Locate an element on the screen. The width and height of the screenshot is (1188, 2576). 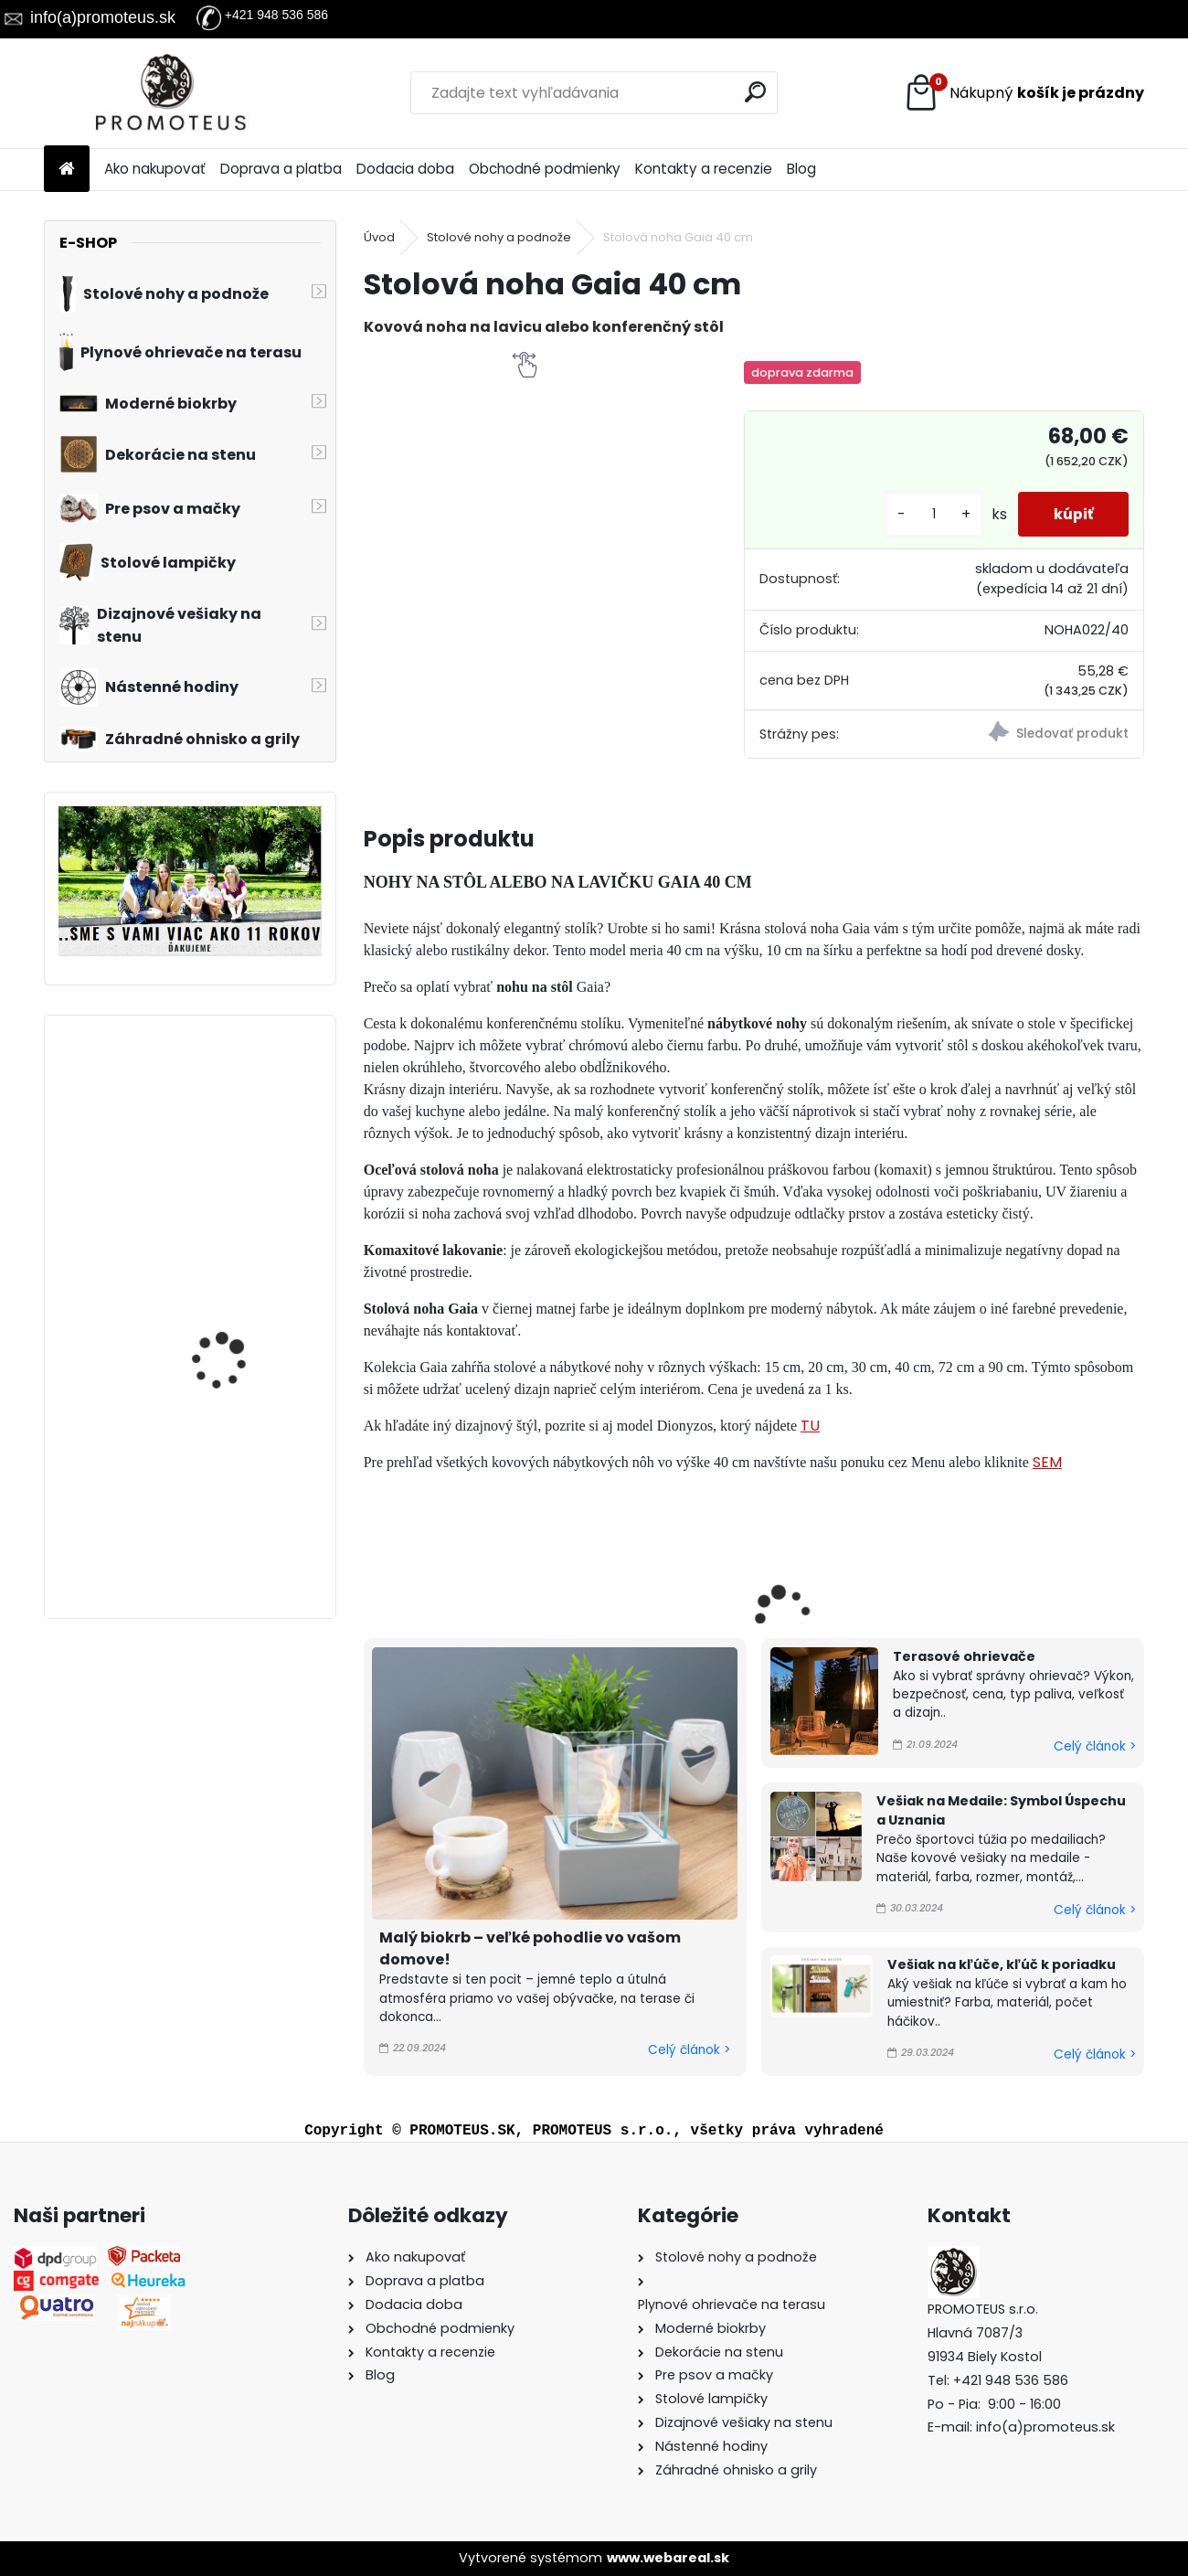
Vešiak na medaily BOXING is located at coordinates (222, 1301).